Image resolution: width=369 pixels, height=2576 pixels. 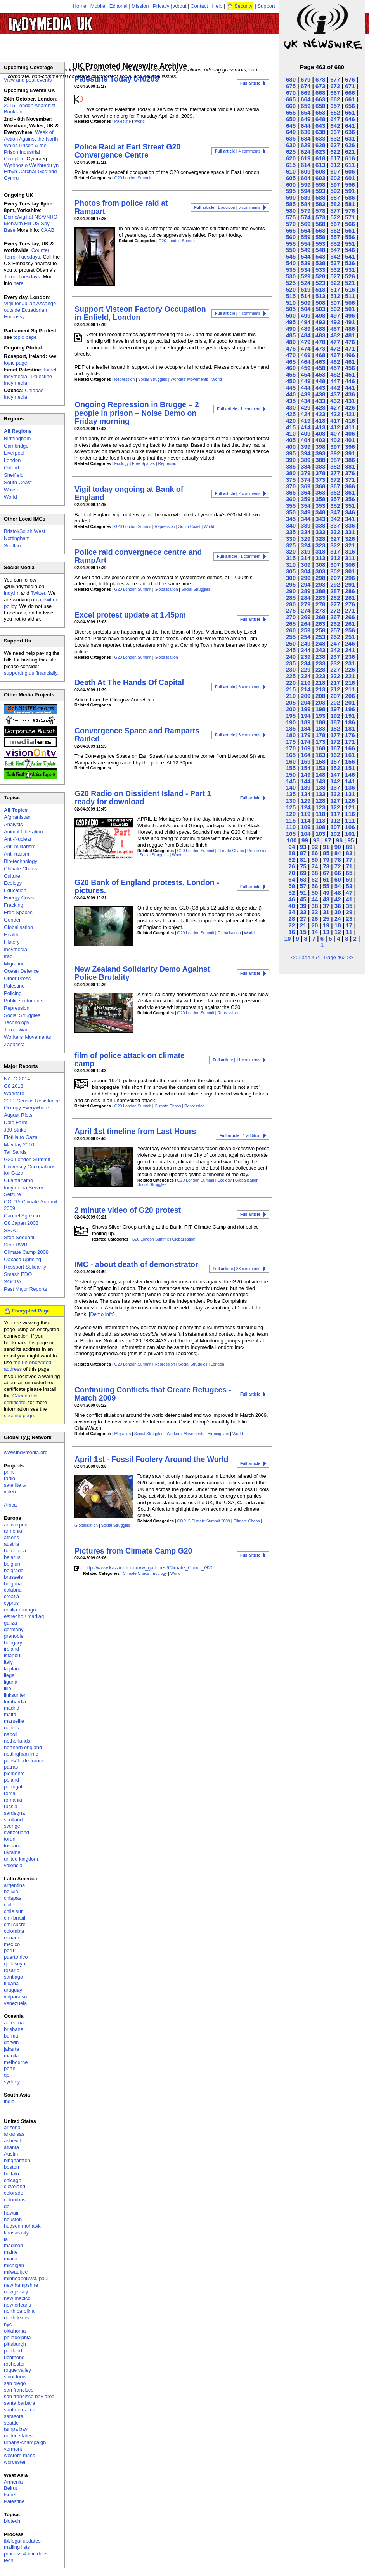 I want to click on 605, so click(x=291, y=178).